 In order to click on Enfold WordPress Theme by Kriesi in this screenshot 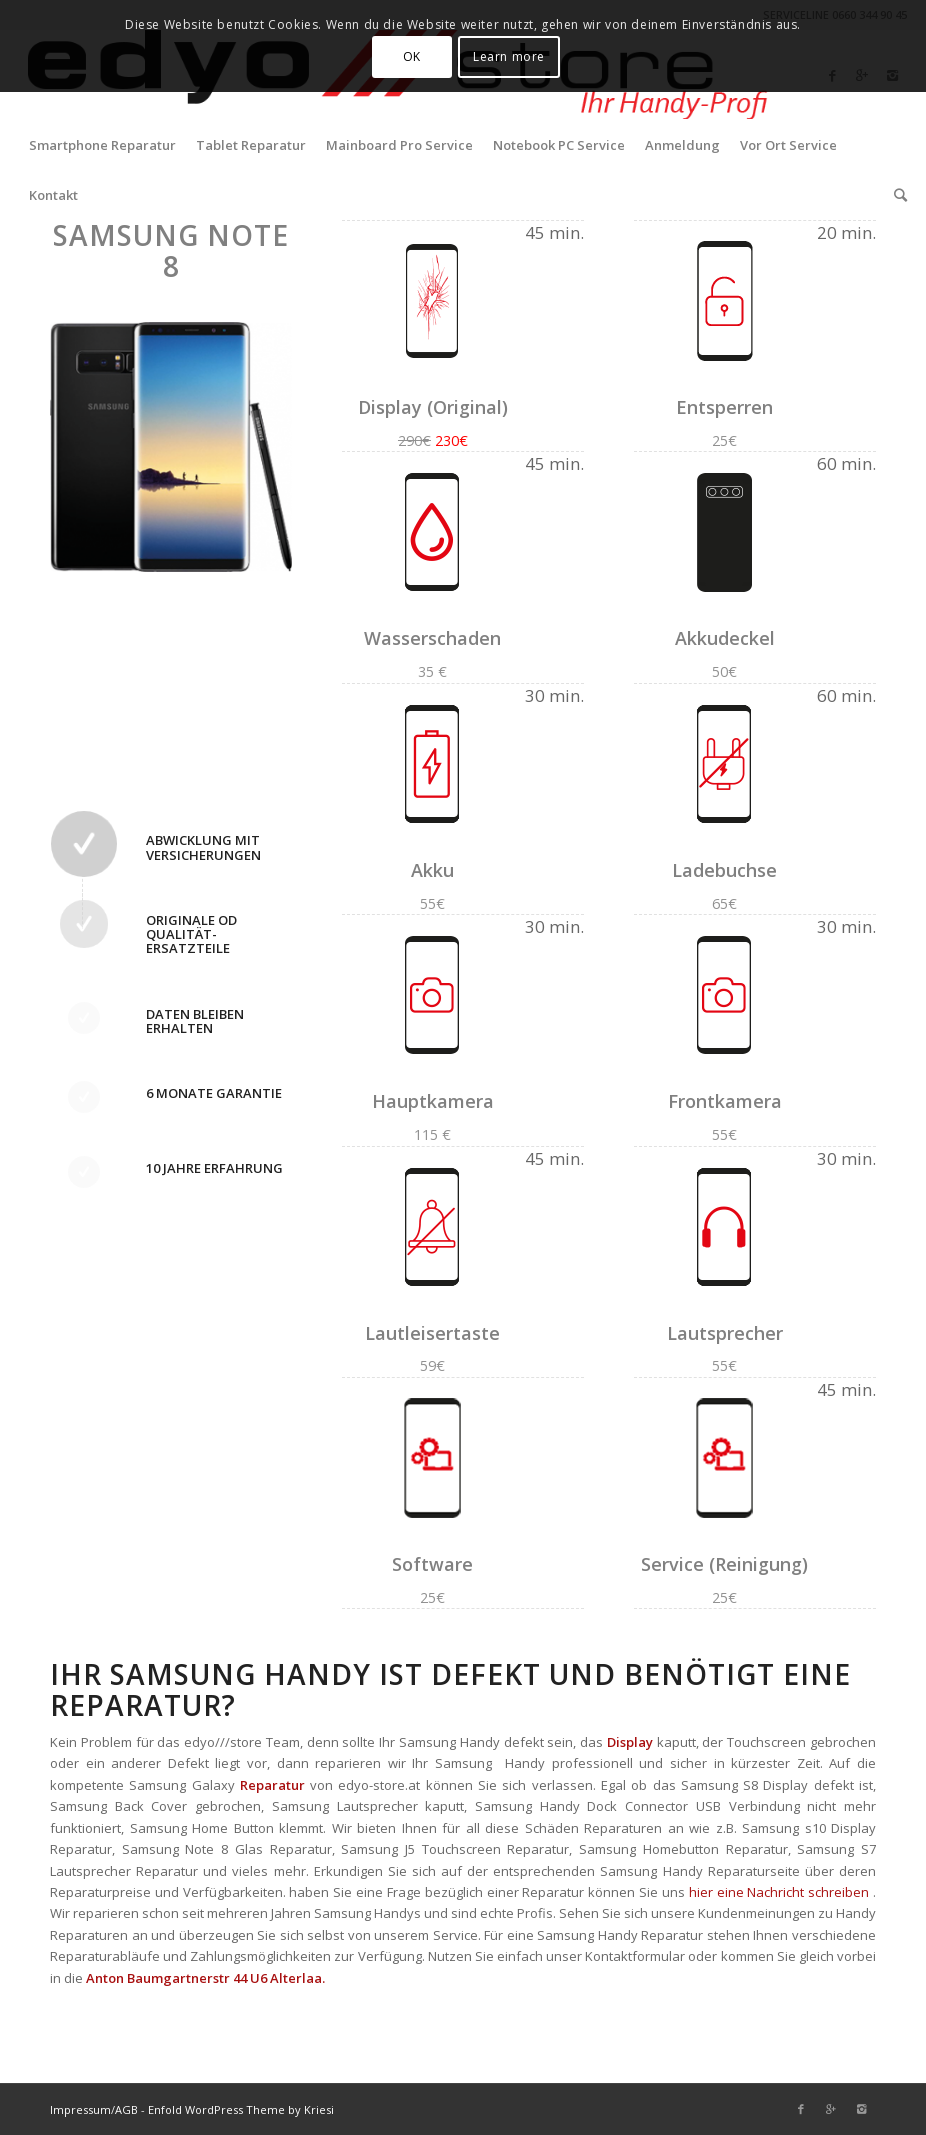, I will do `click(241, 2109)`.